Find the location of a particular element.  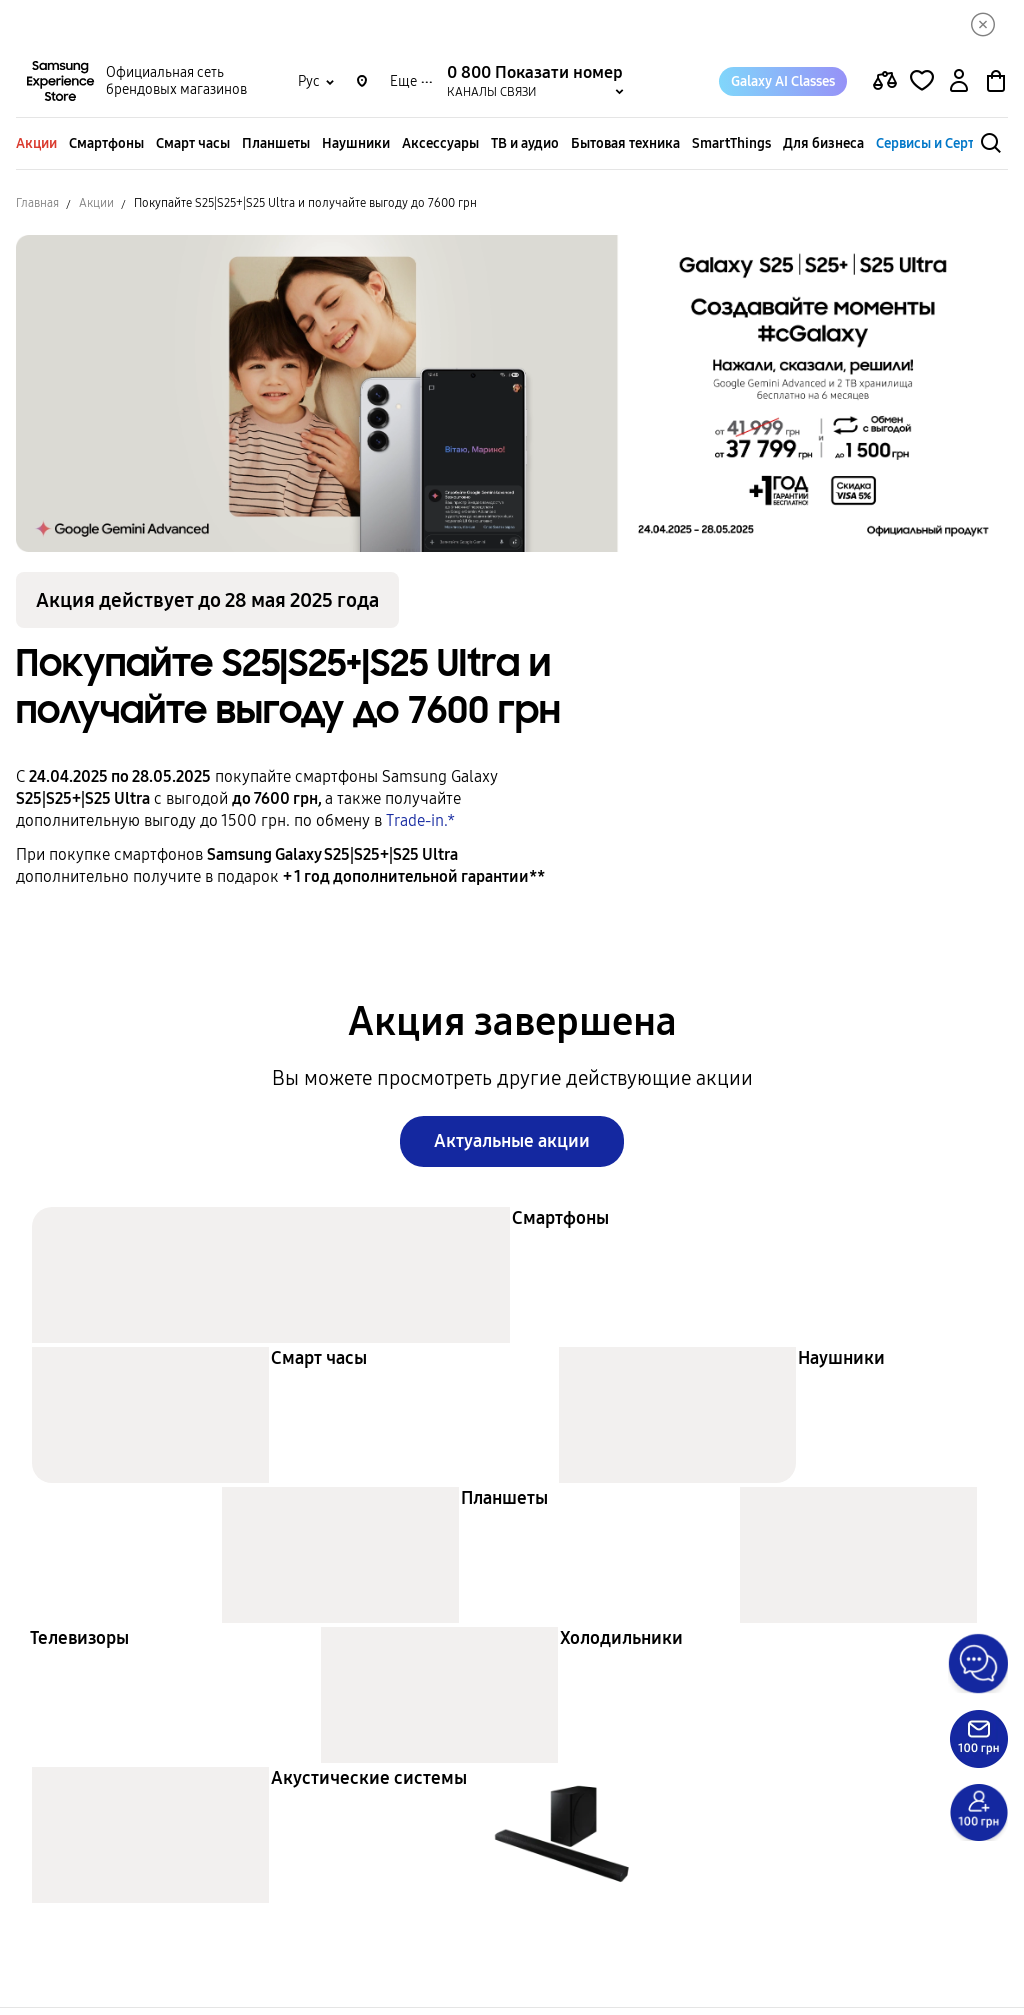

Для бизнеса is located at coordinates (823, 147).